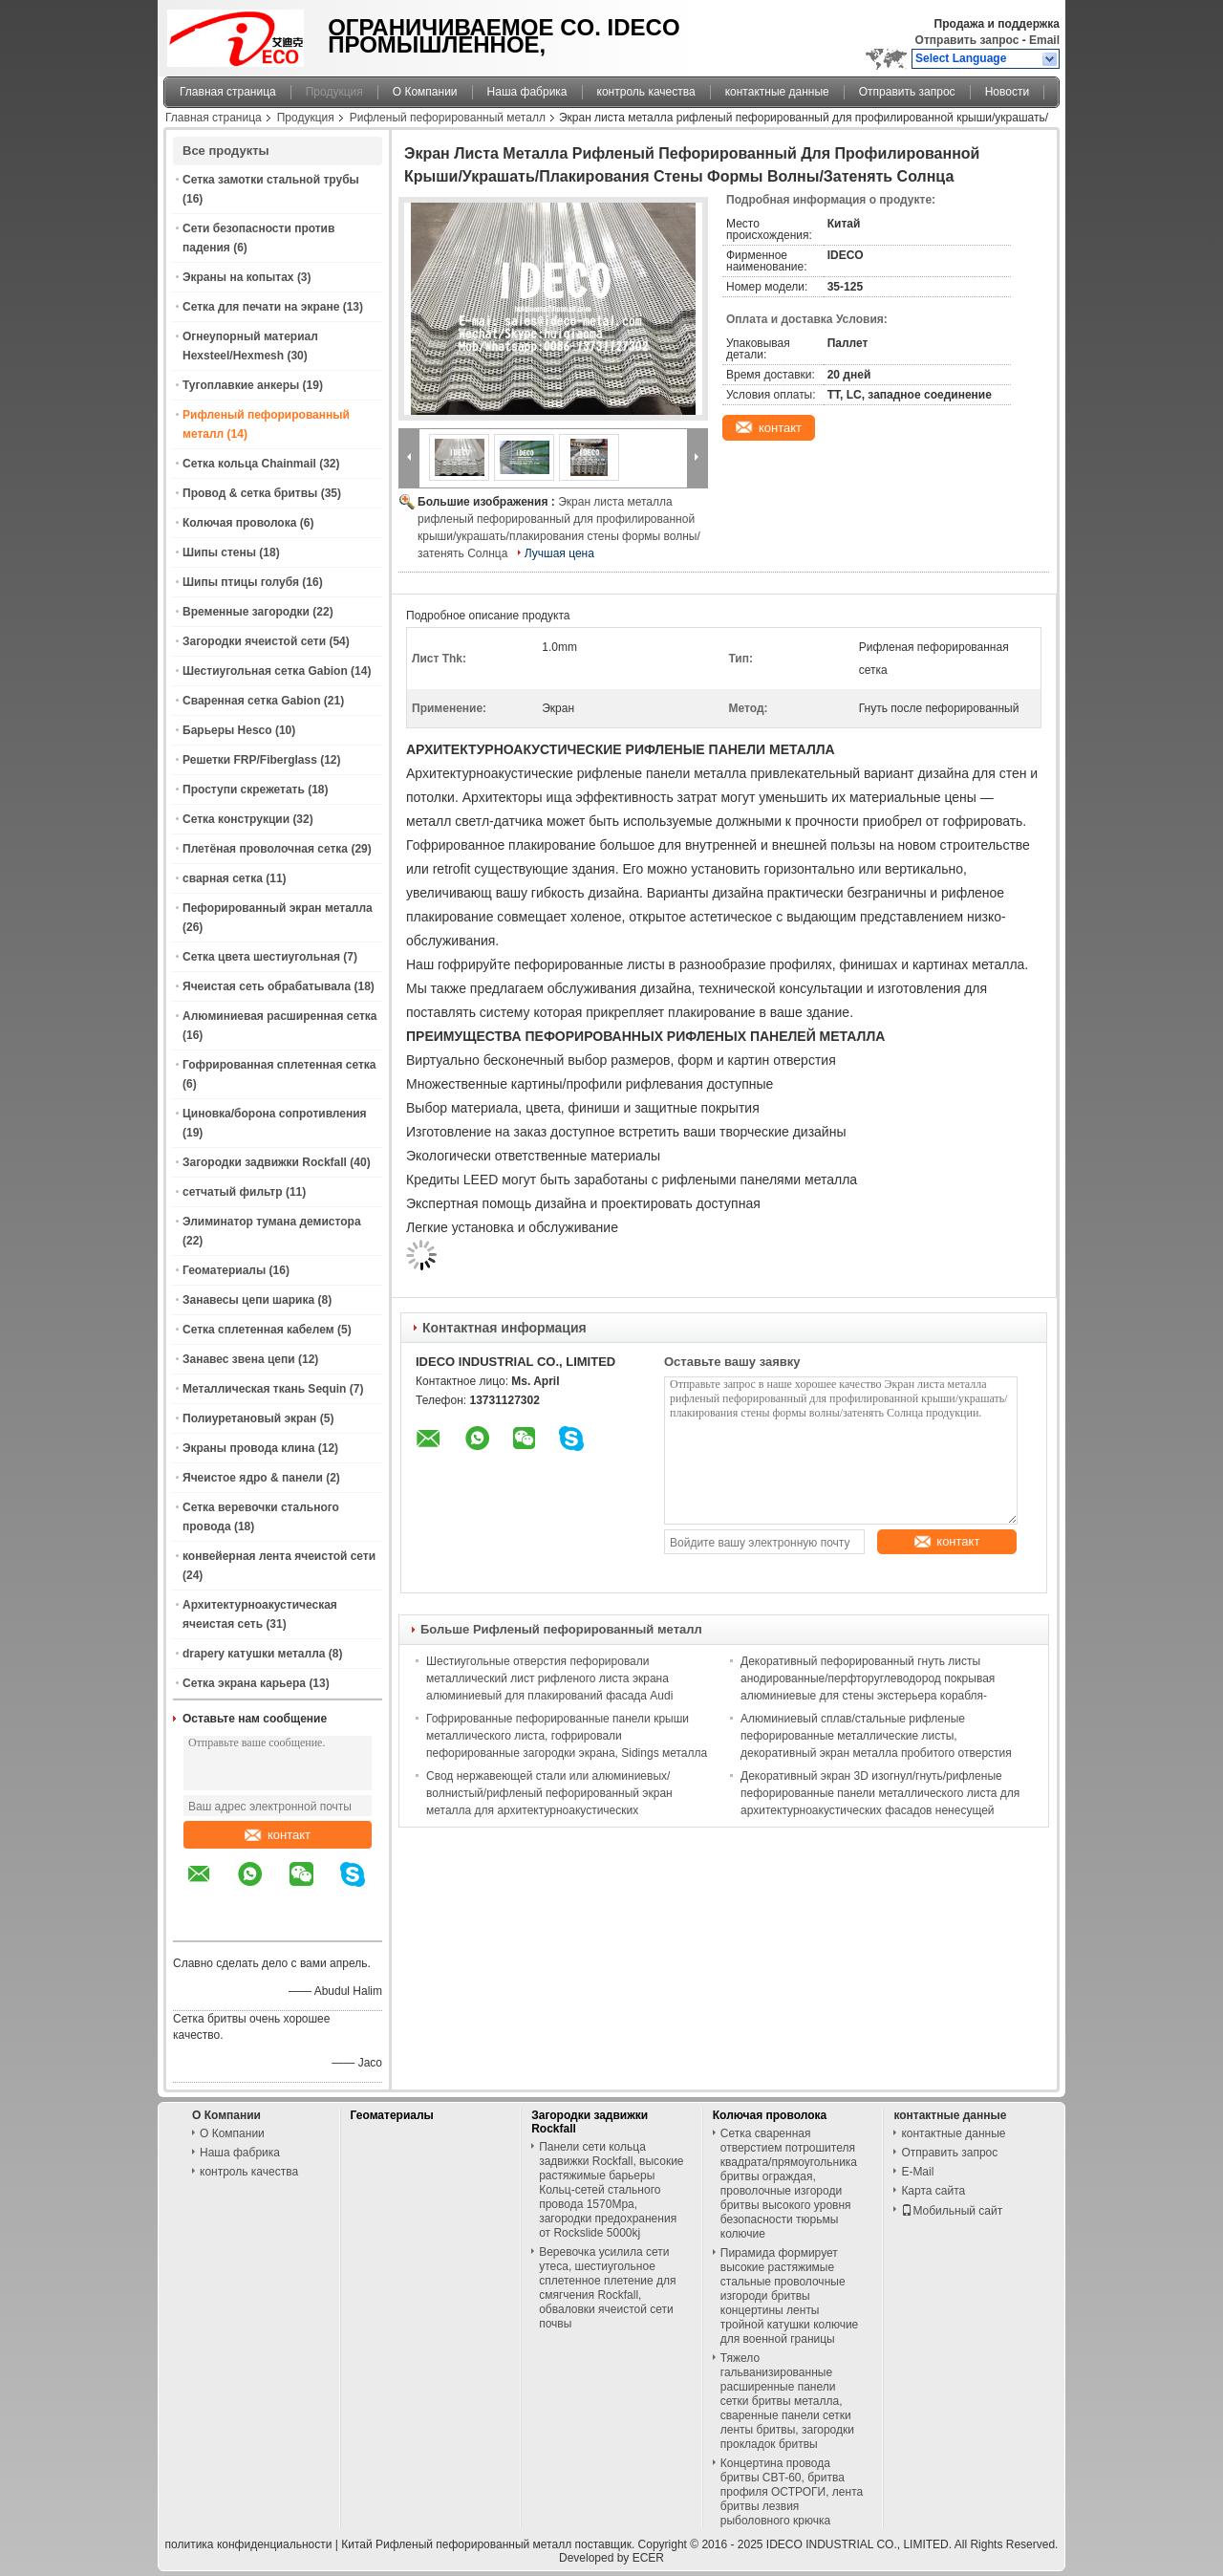 This screenshot has height=2576, width=1223. What do you see at coordinates (648, 2558) in the screenshot?
I see `ECER` at bounding box center [648, 2558].